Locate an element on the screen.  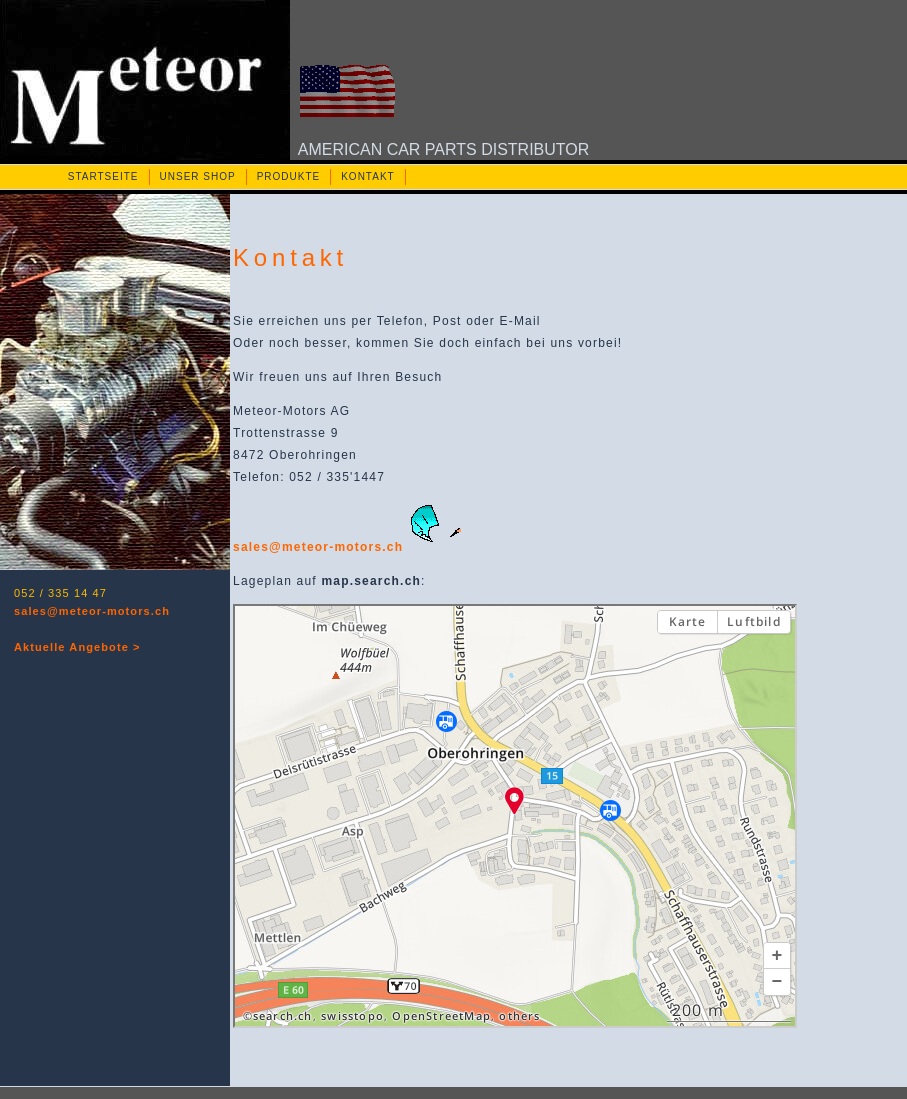
sales@meteor-motors.ch is located at coordinates (92, 611).